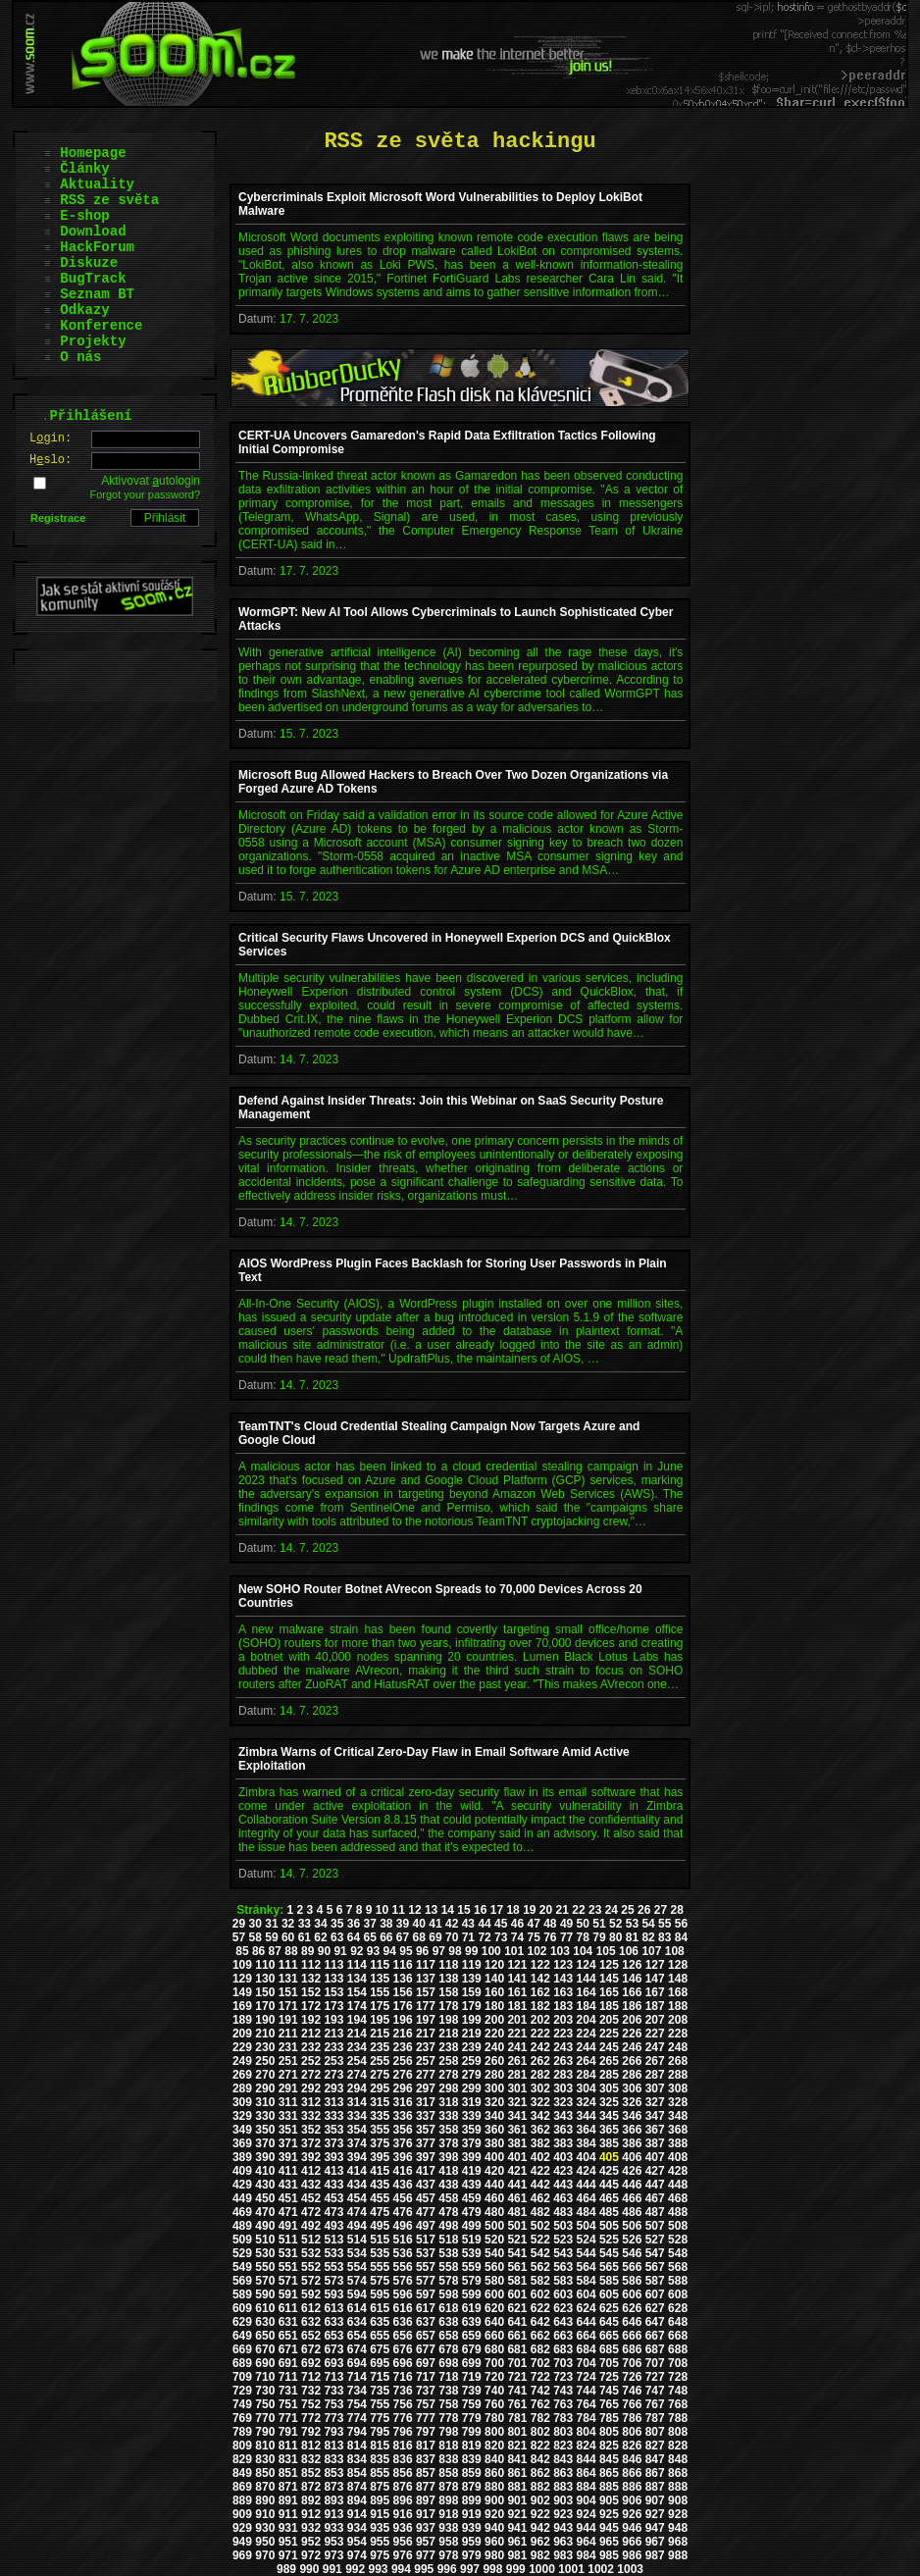 This screenshot has width=920, height=2576. What do you see at coordinates (265, 2432) in the screenshot?
I see `790` at bounding box center [265, 2432].